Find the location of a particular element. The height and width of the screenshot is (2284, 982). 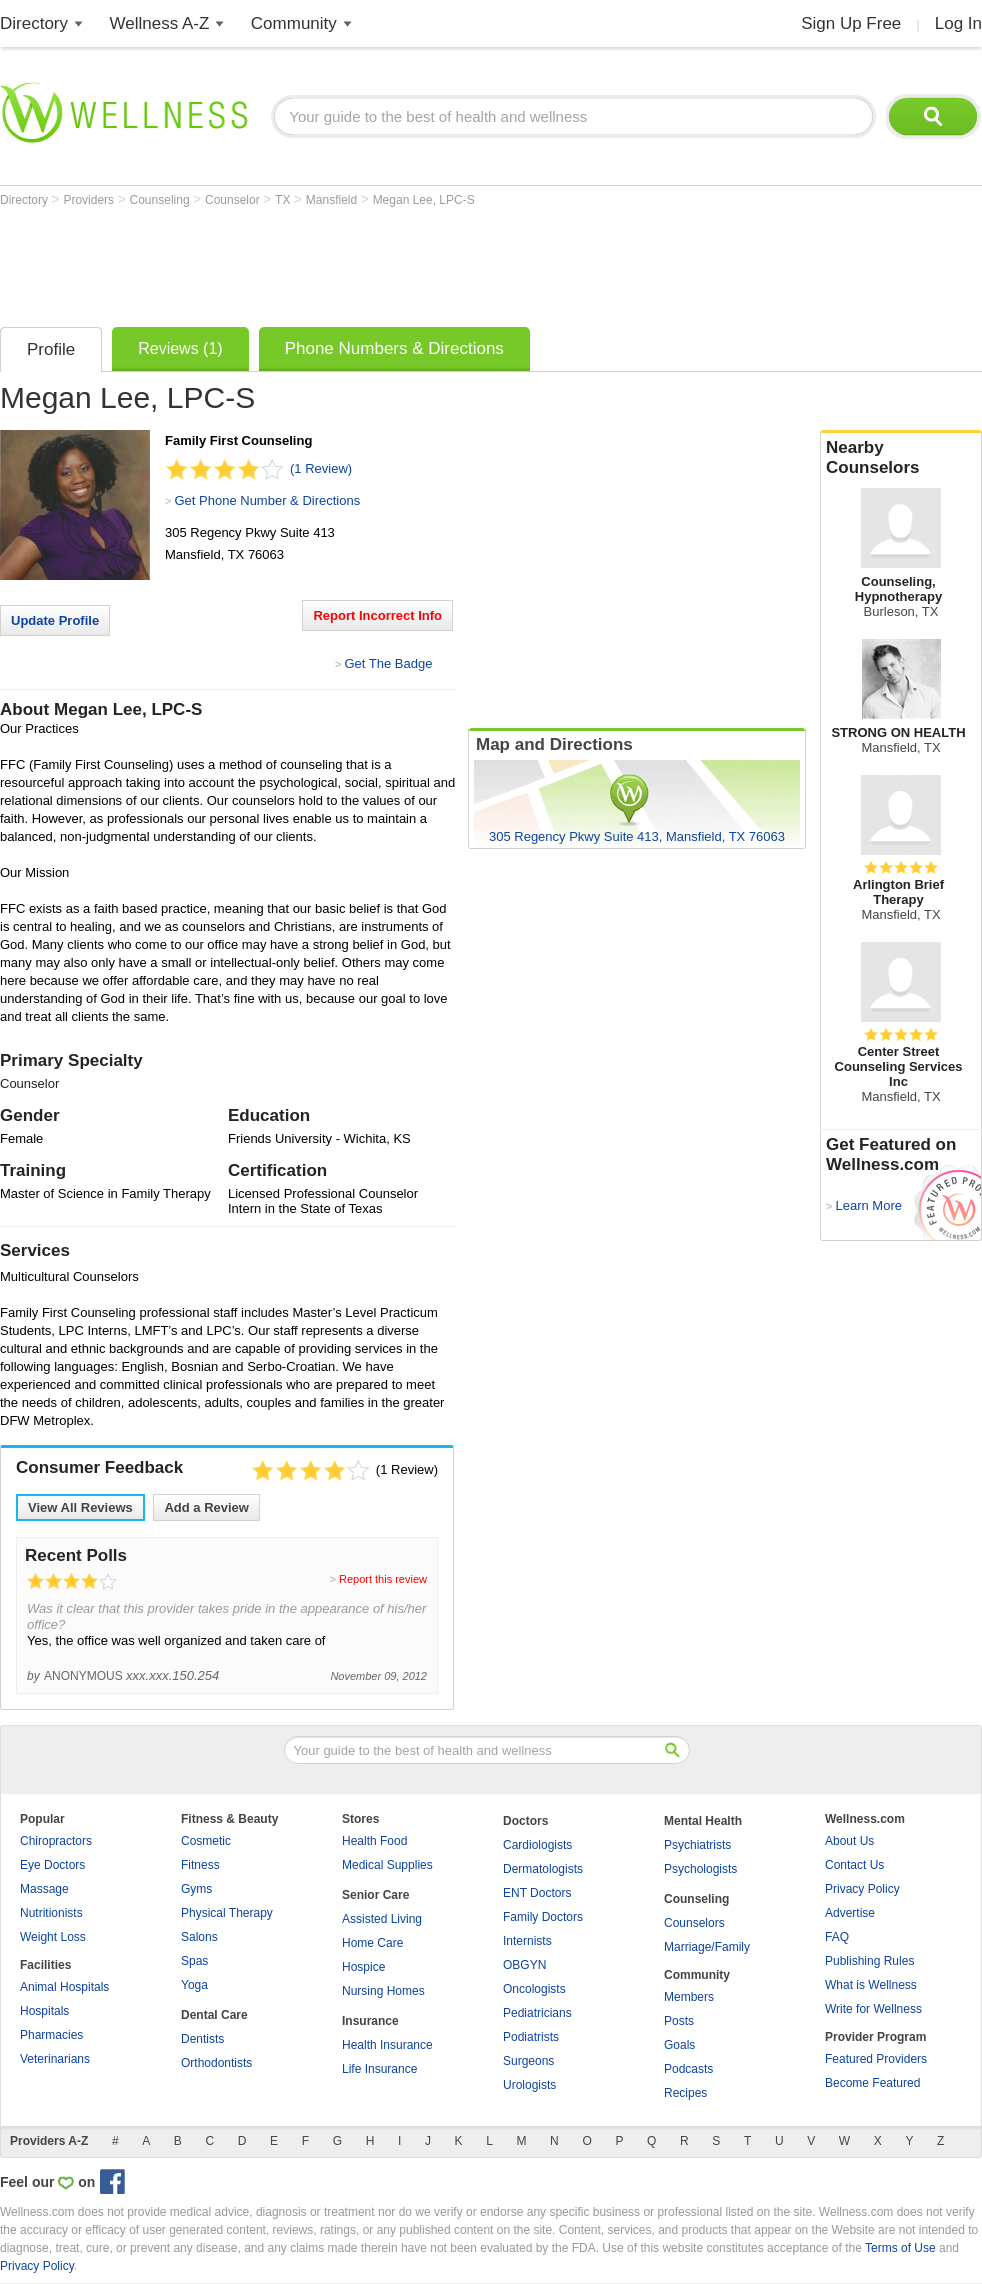

FAQ is located at coordinates (837, 1937).